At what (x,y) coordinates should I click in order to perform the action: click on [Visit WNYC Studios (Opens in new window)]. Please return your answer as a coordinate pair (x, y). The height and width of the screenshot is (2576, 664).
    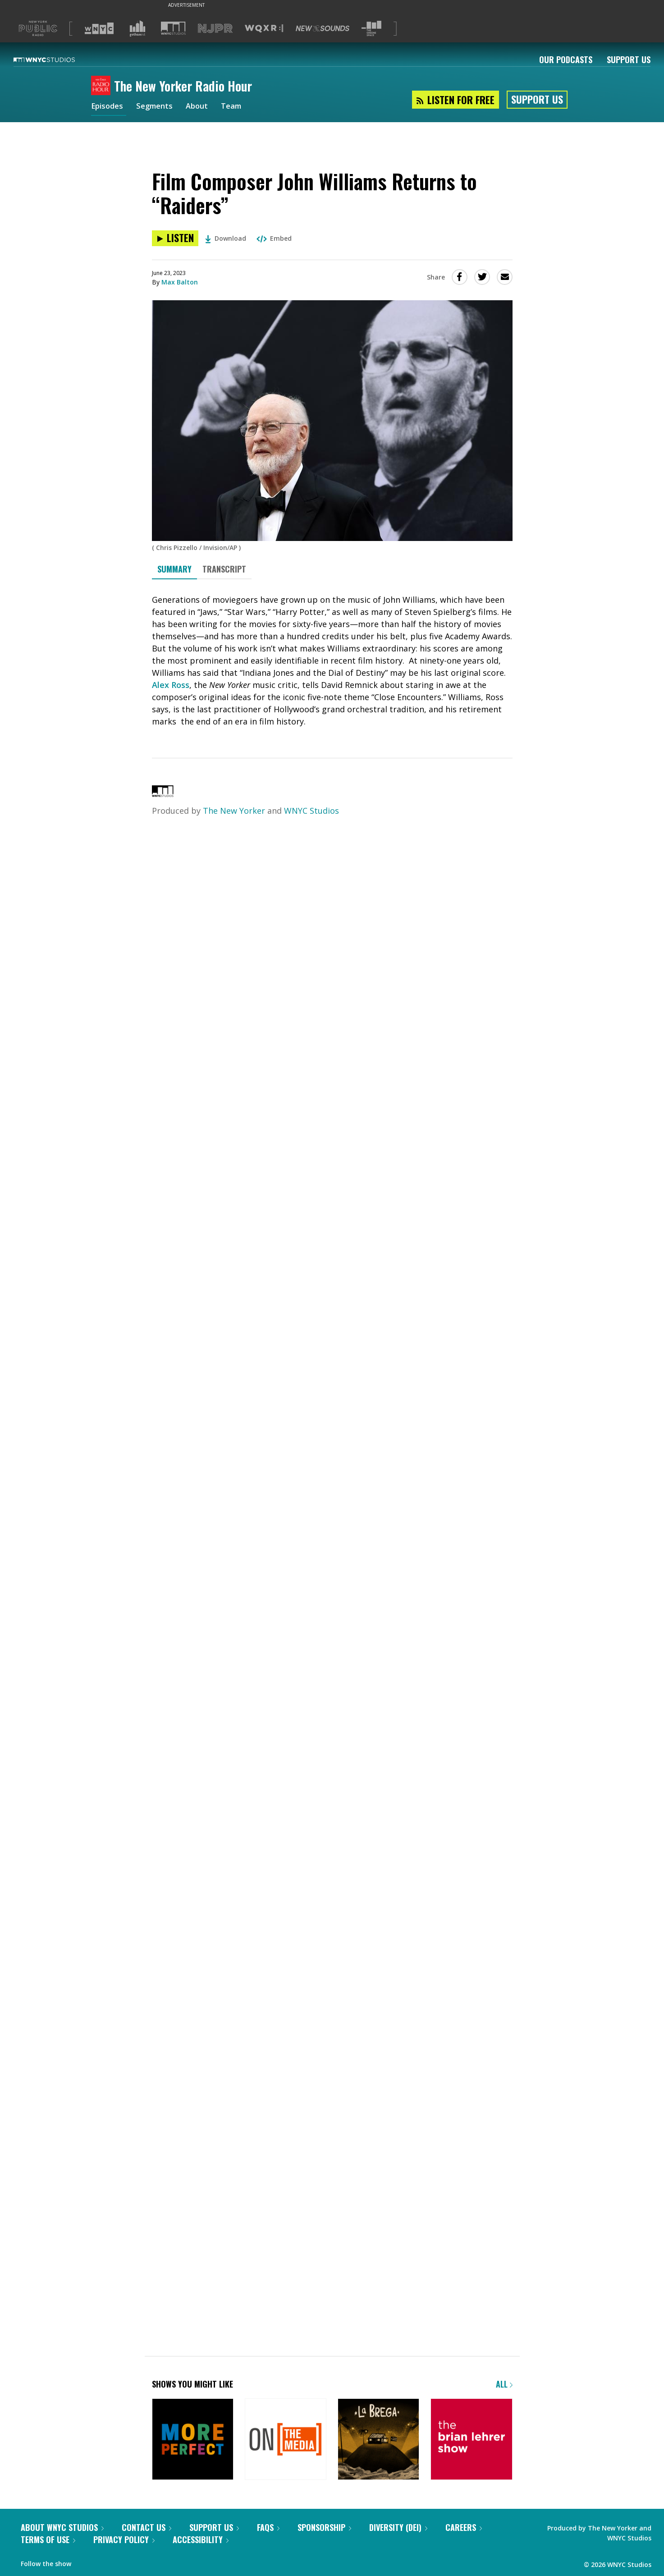
    Looking at the image, I should click on (173, 28).